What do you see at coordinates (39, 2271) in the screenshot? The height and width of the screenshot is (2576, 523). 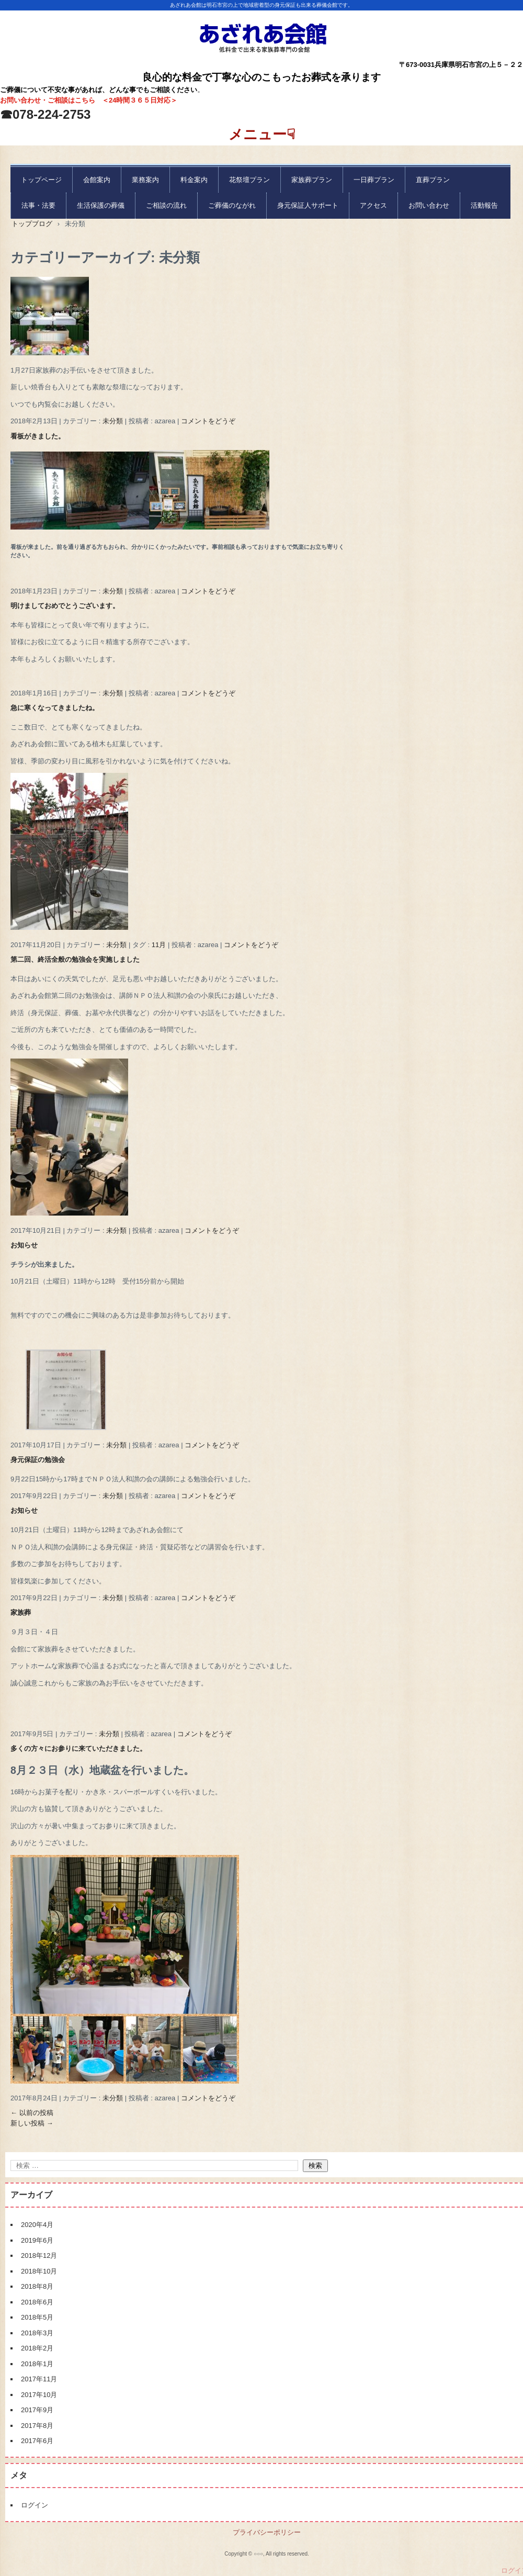 I see `2018年10月` at bounding box center [39, 2271].